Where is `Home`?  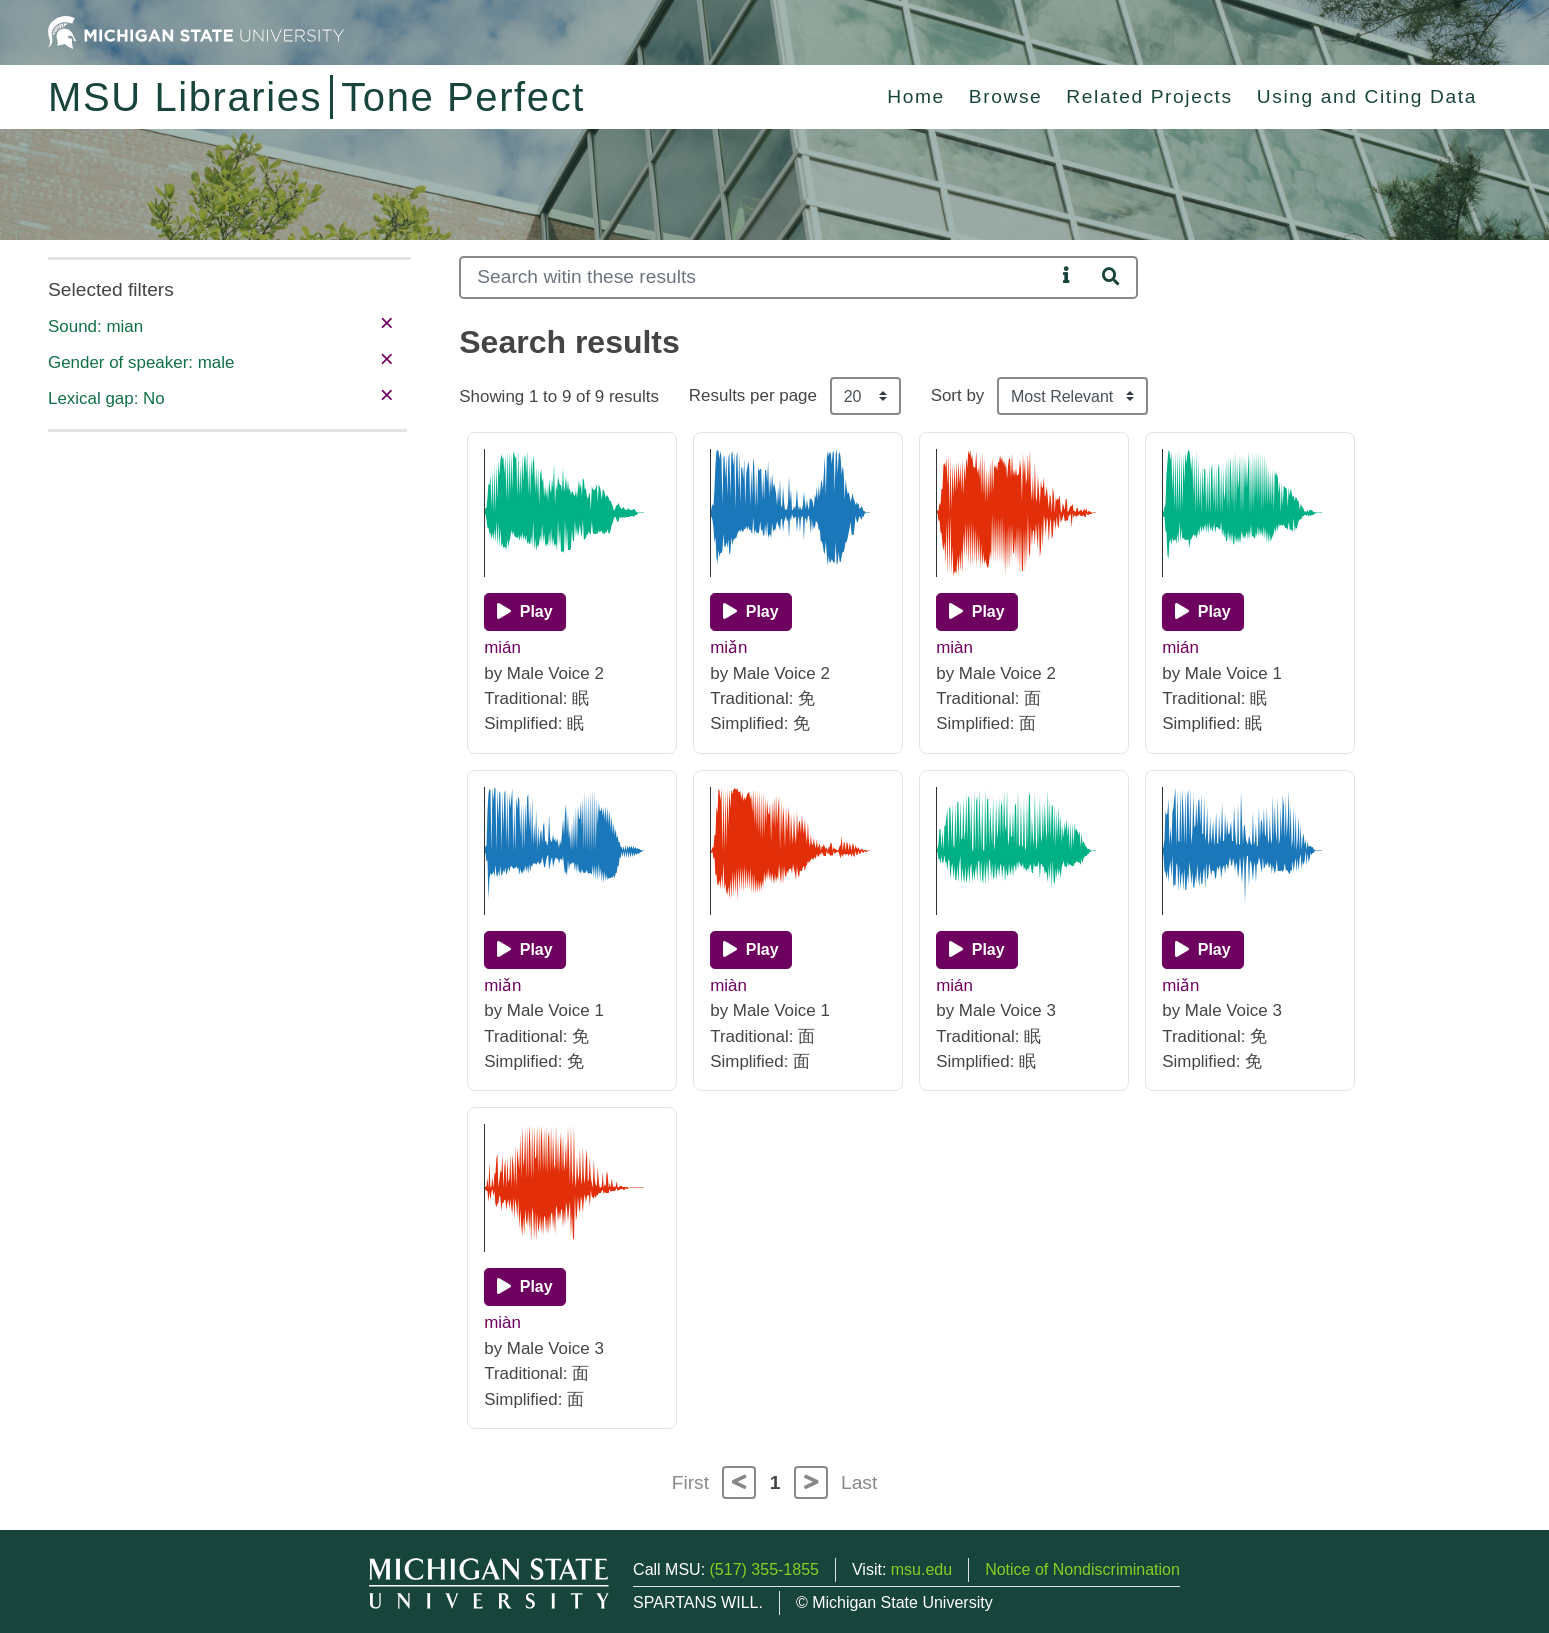 Home is located at coordinates (916, 96).